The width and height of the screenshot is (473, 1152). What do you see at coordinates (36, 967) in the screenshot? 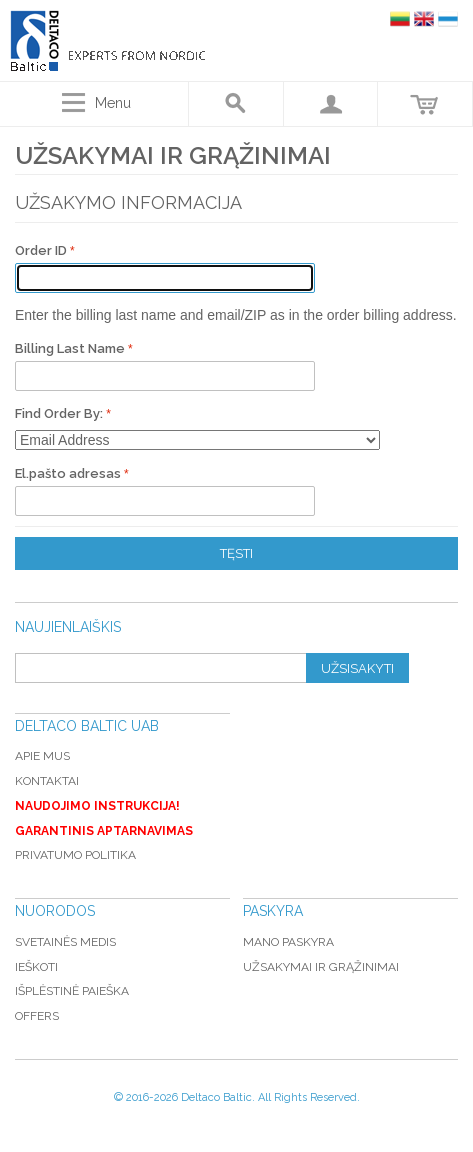
I see `Ieškoti` at bounding box center [36, 967].